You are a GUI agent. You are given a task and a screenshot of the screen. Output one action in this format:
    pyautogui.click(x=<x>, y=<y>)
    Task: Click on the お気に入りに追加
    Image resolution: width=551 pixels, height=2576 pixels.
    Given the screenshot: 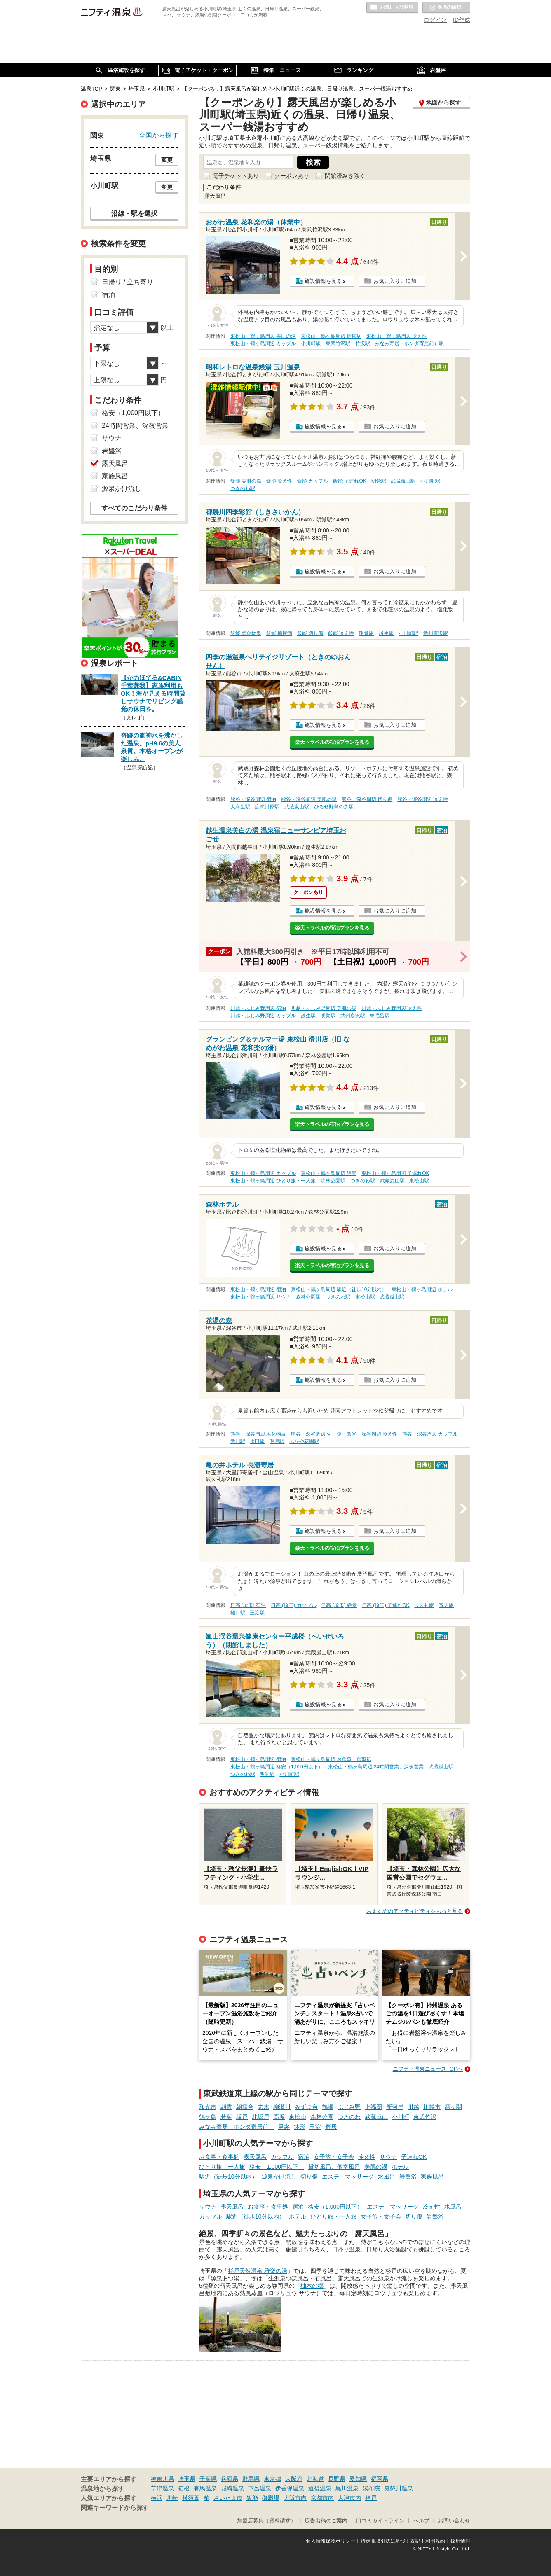 What is the action you would take?
    pyautogui.click(x=394, y=281)
    